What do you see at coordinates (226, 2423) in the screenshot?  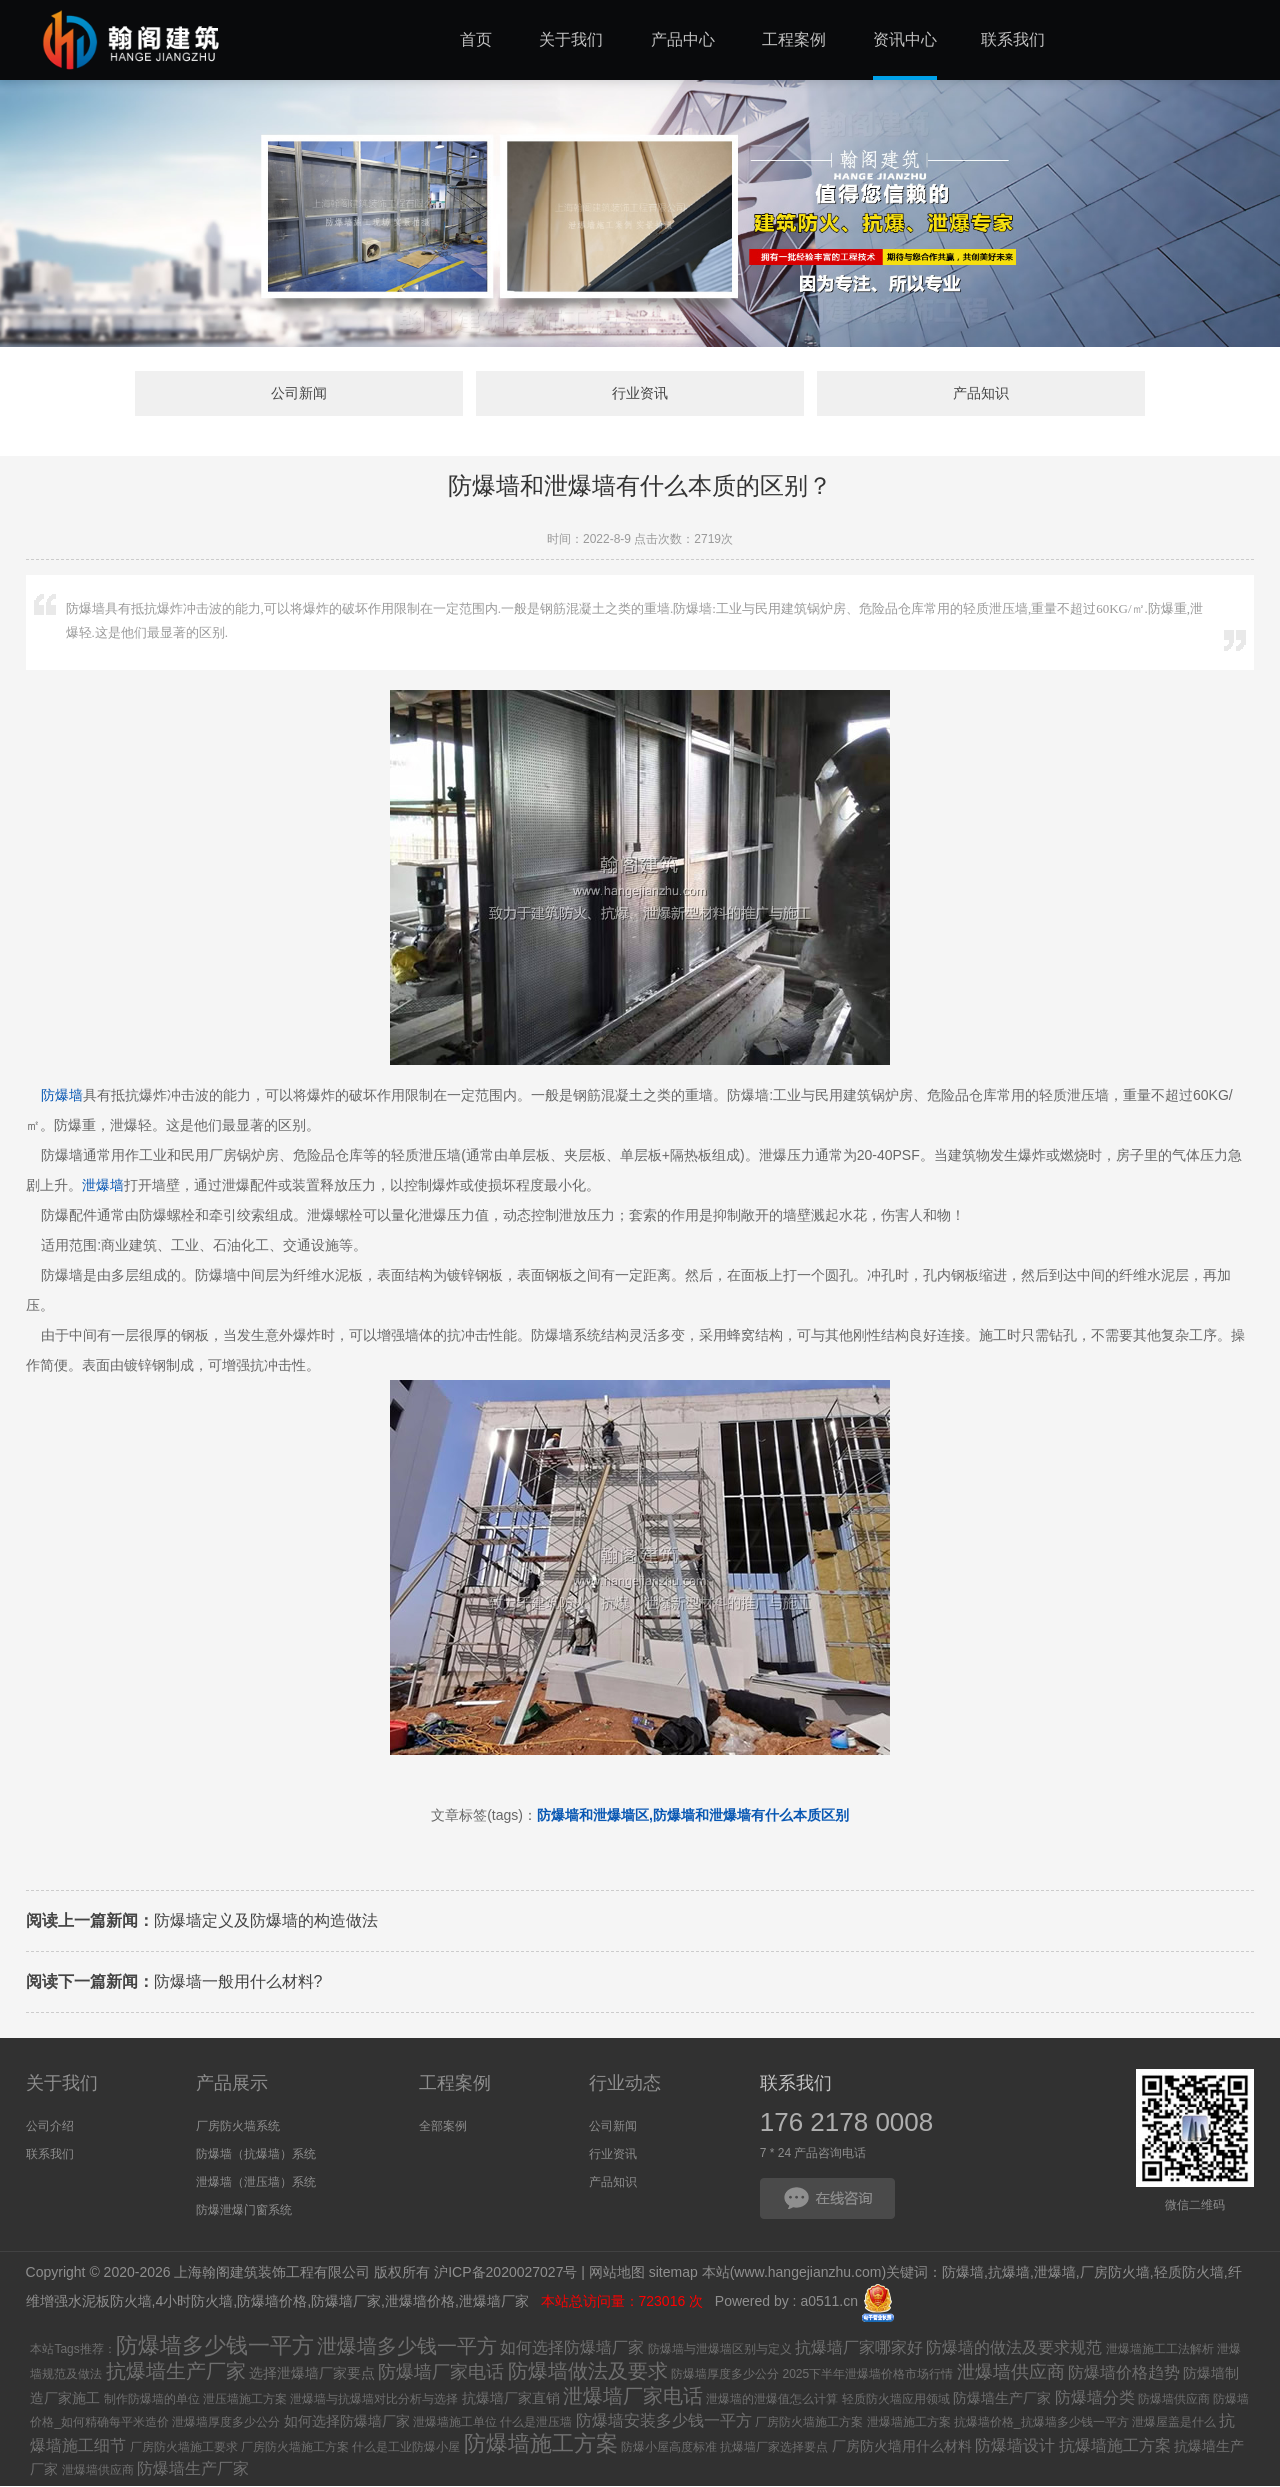 I see `泄爆墙厚度多少公分` at bounding box center [226, 2423].